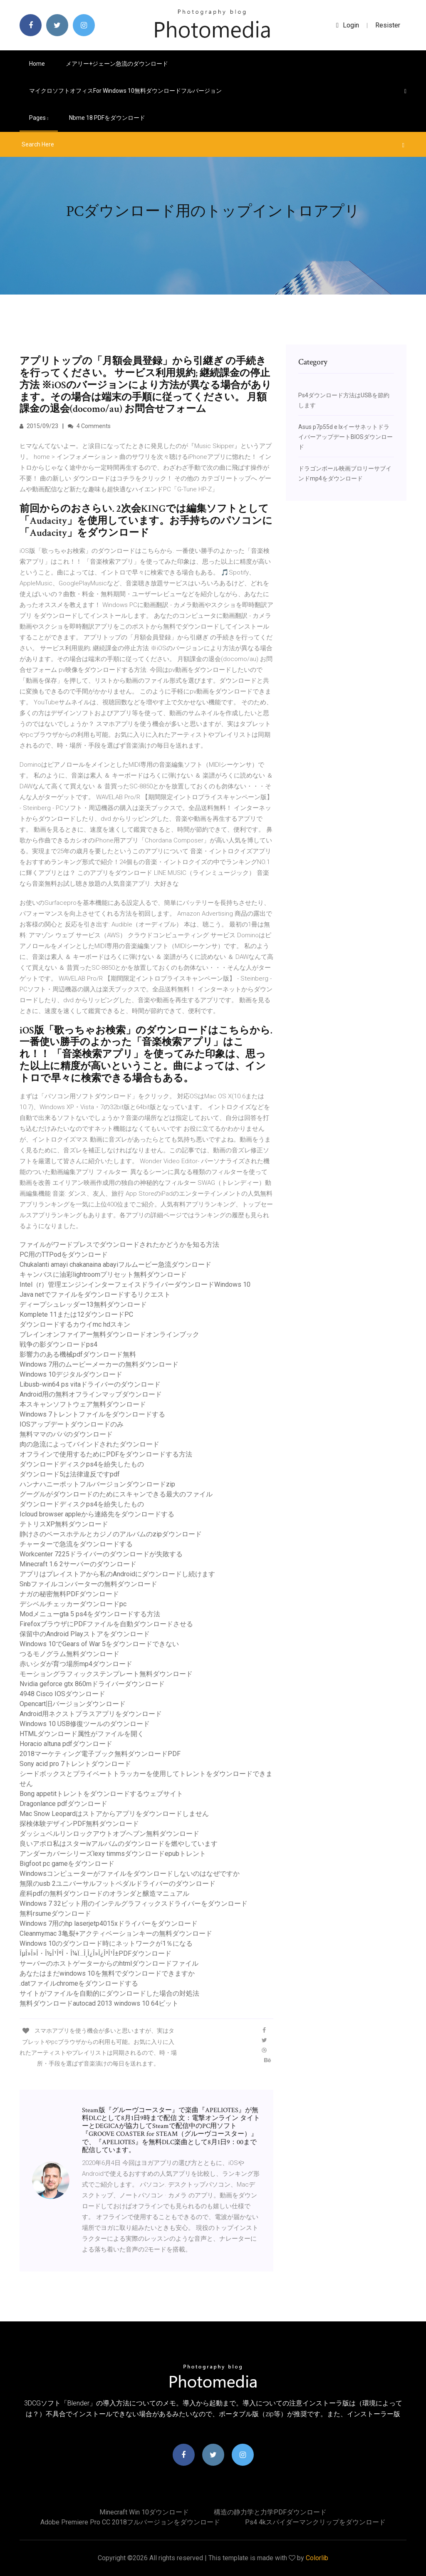 The height and width of the screenshot is (2576, 426). Describe the element at coordinates (109, 1334) in the screenshot. I see `ブレインオンファイアー無料ダウンロードオンラインブック` at that location.